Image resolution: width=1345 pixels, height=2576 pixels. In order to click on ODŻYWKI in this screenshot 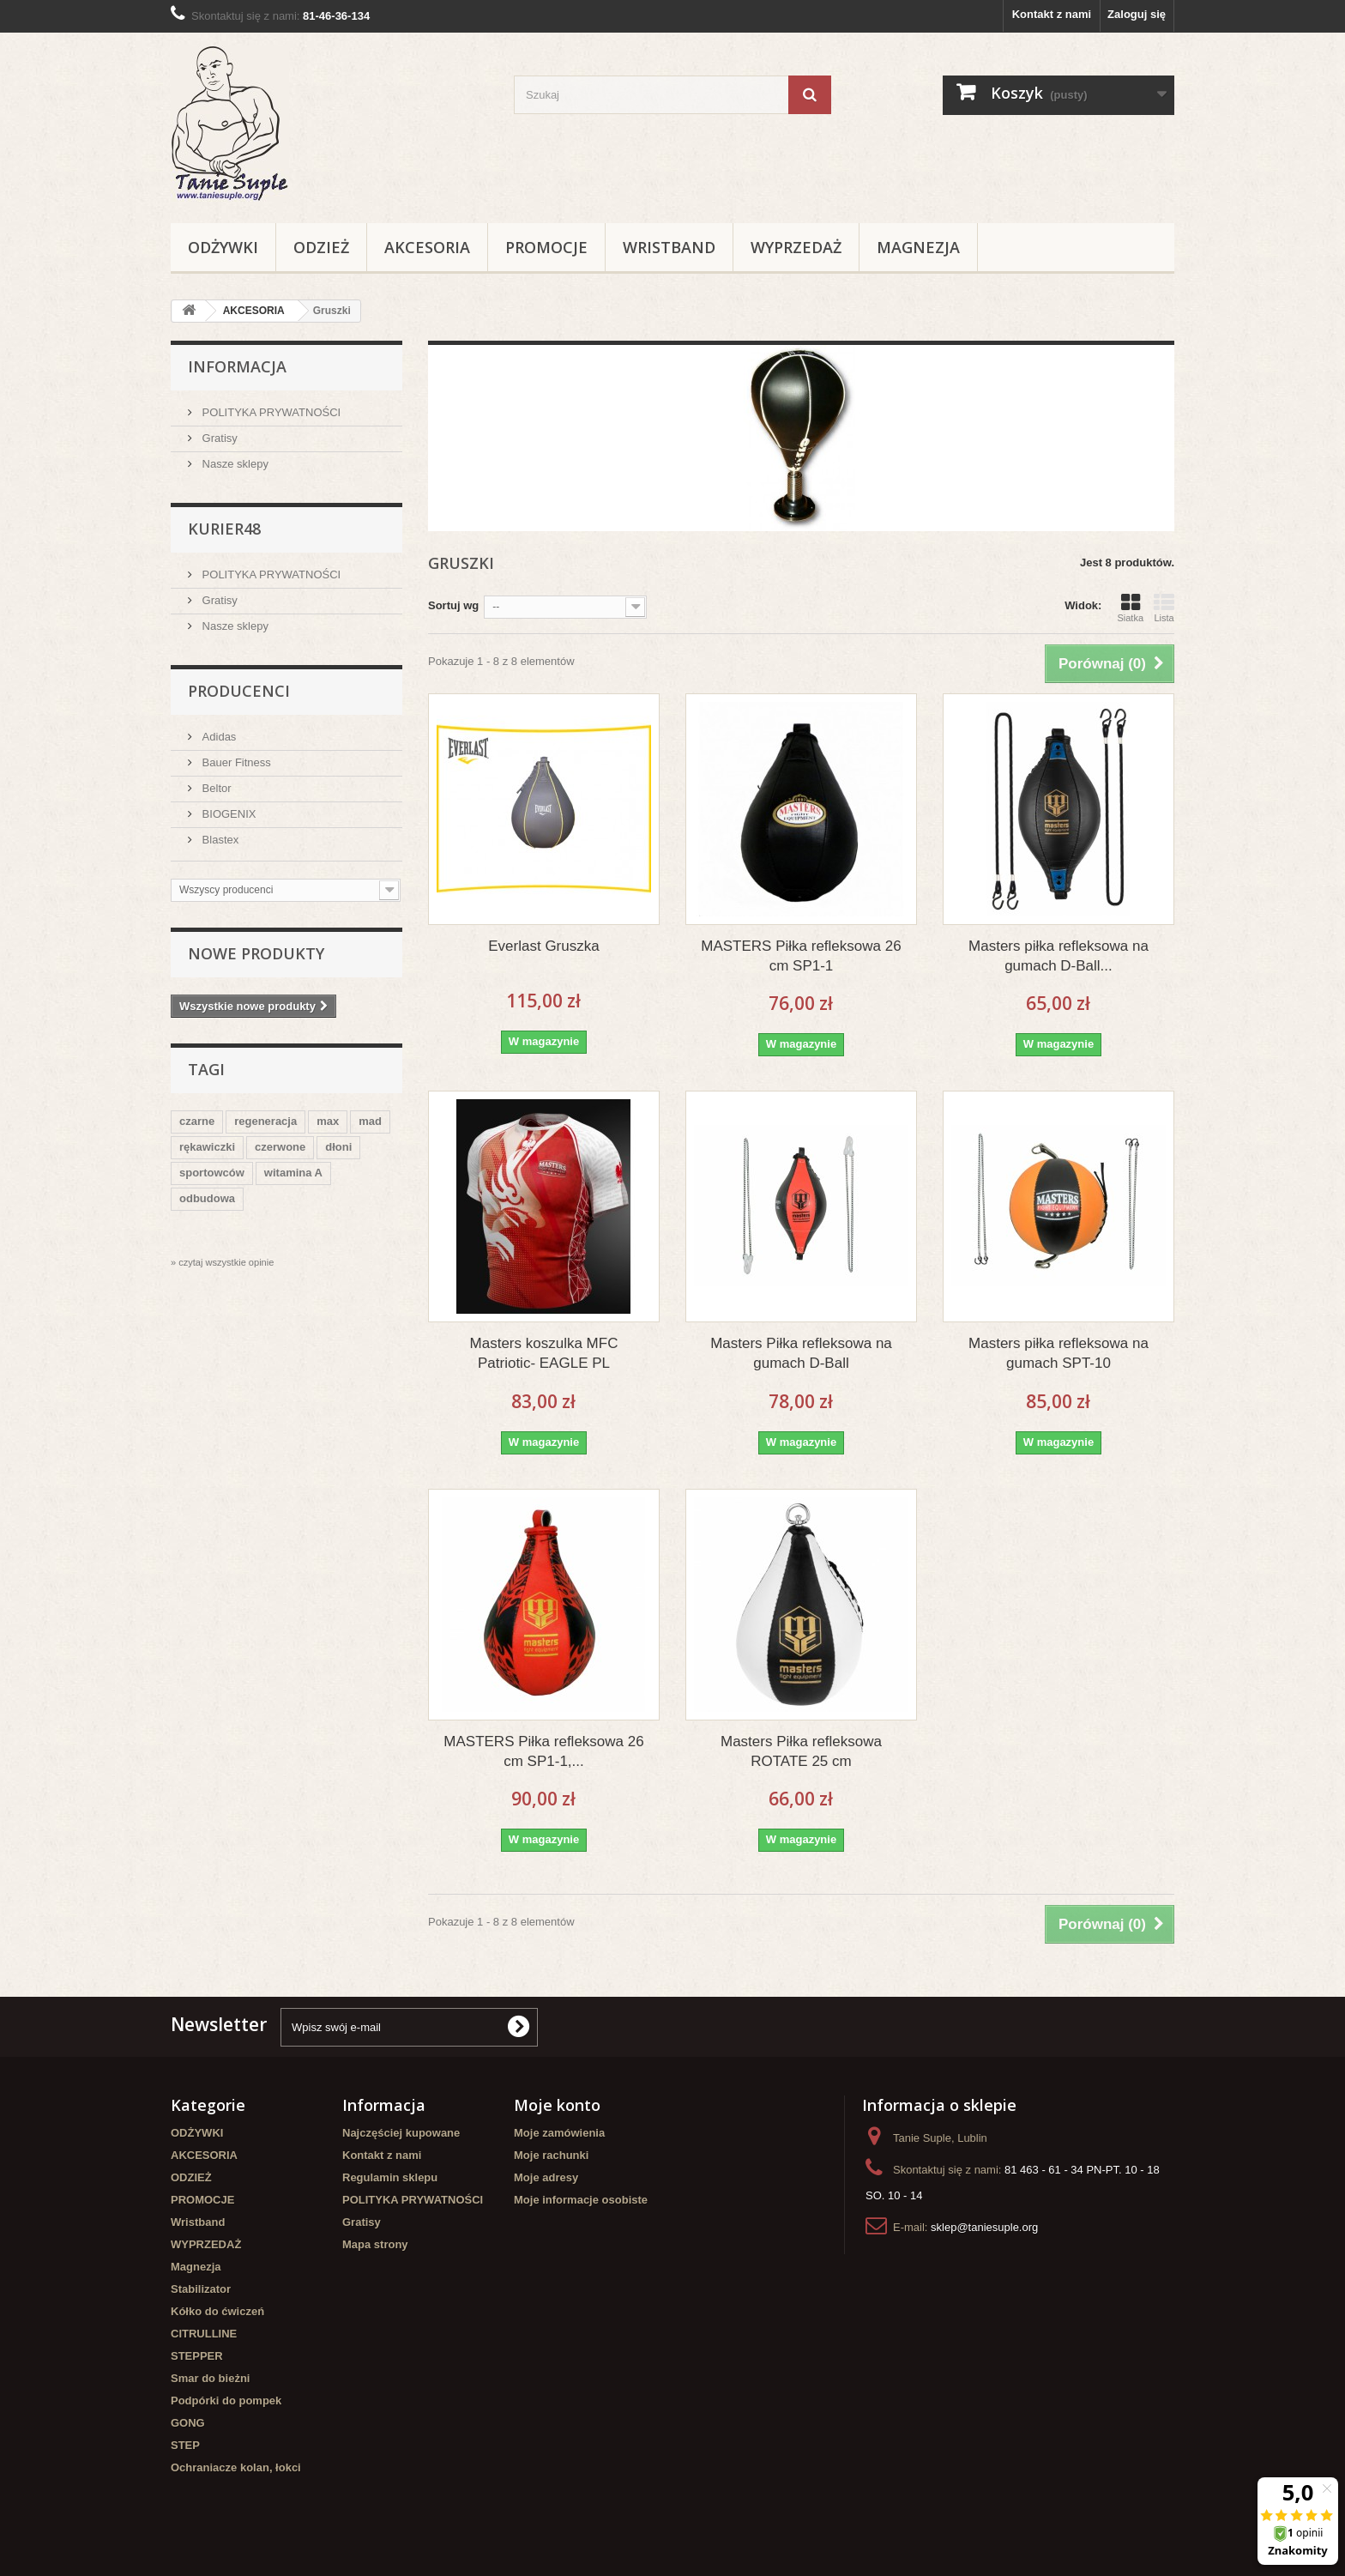, I will do `click(223, 247)`.